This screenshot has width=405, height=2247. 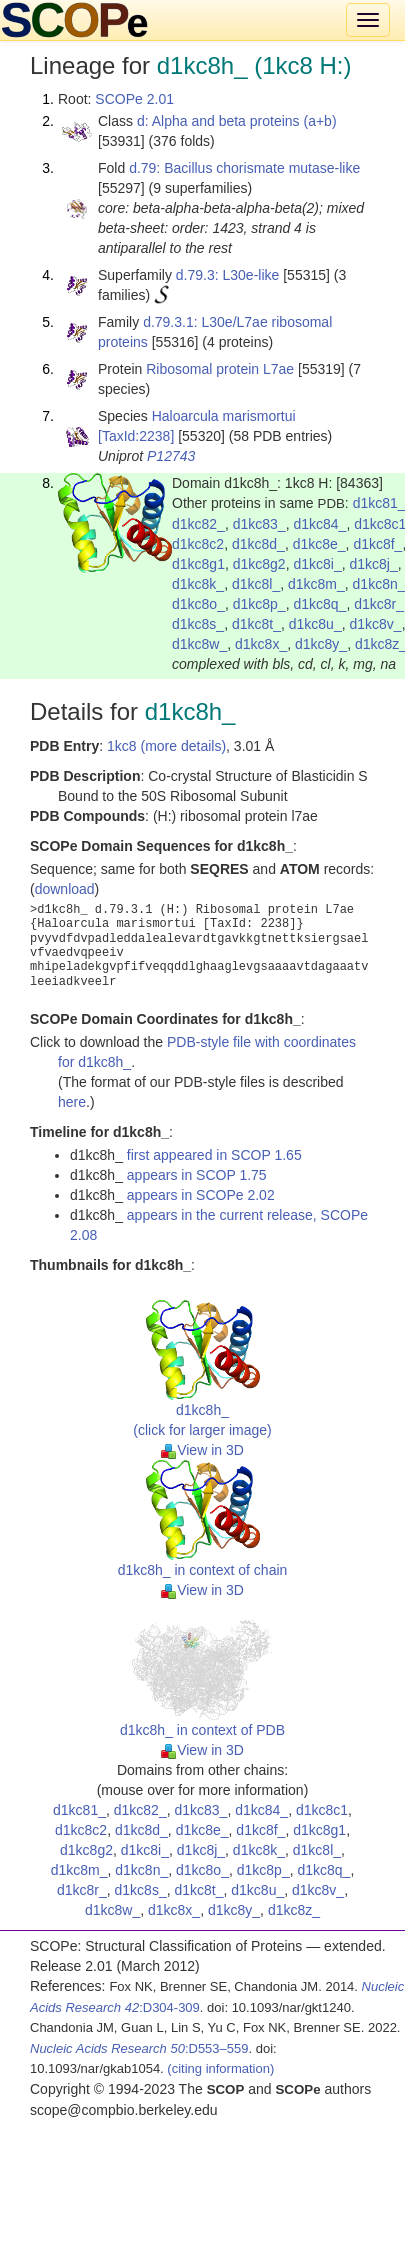 I want to click on SCOPe 2.01, so click(x=134, y=99).